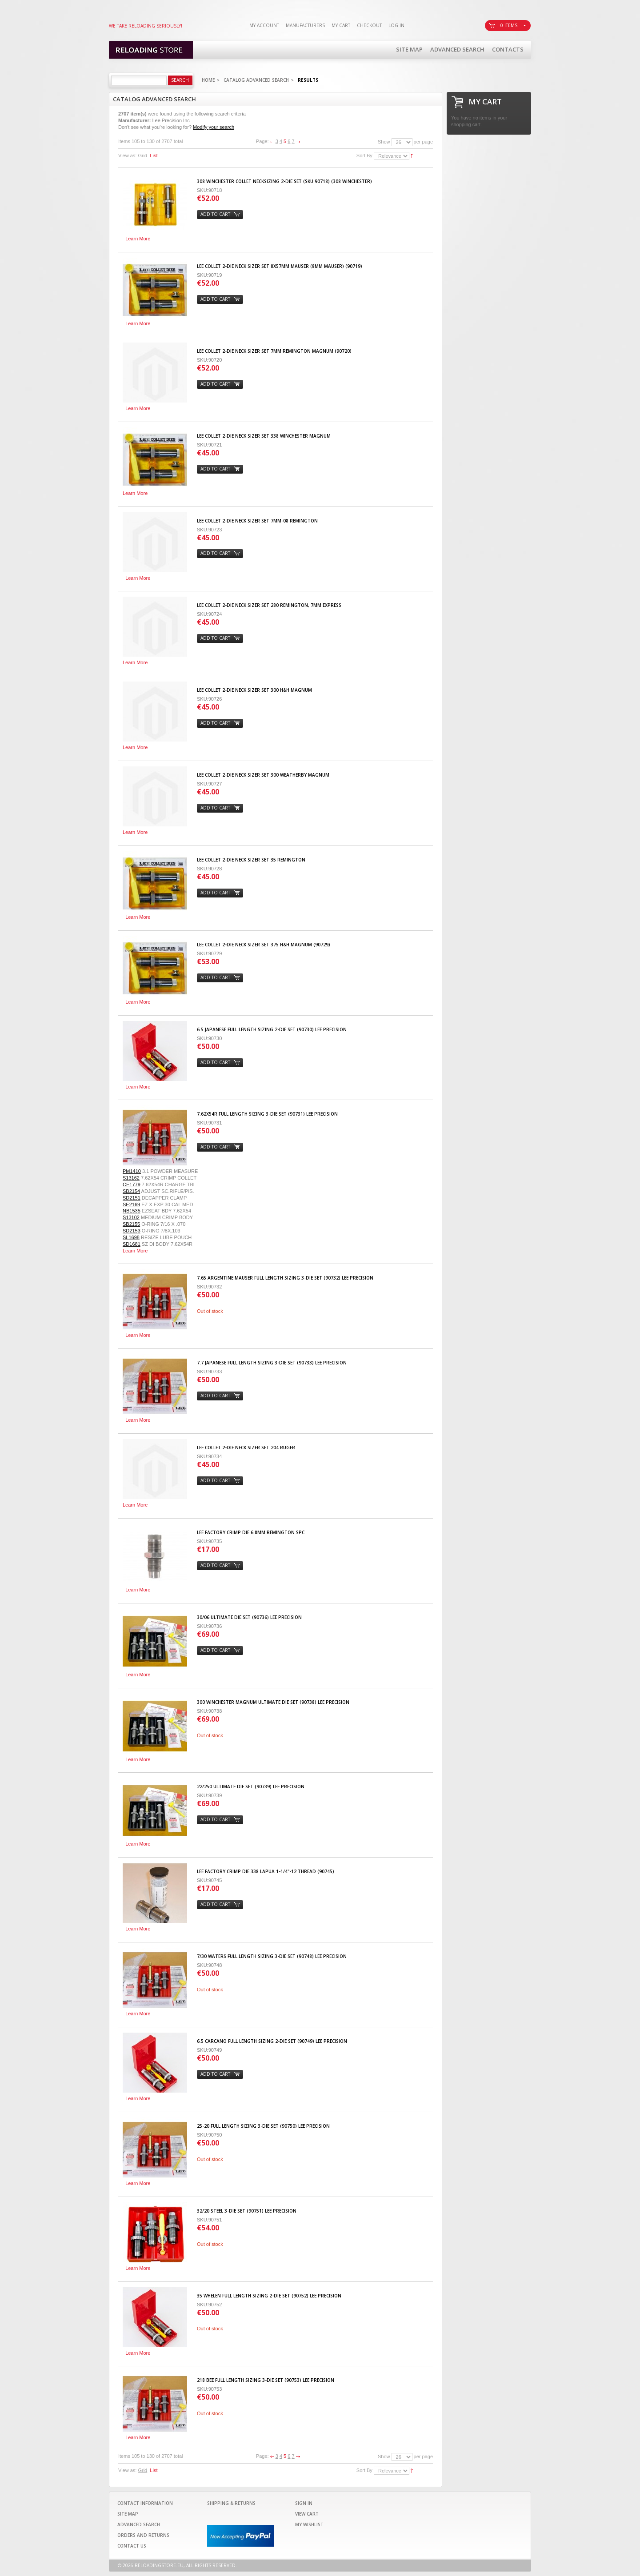 The image size is (640, 2576). Describe the element at coordinates (132, 1171) in the screenshot. I see `PM1410` at that location.